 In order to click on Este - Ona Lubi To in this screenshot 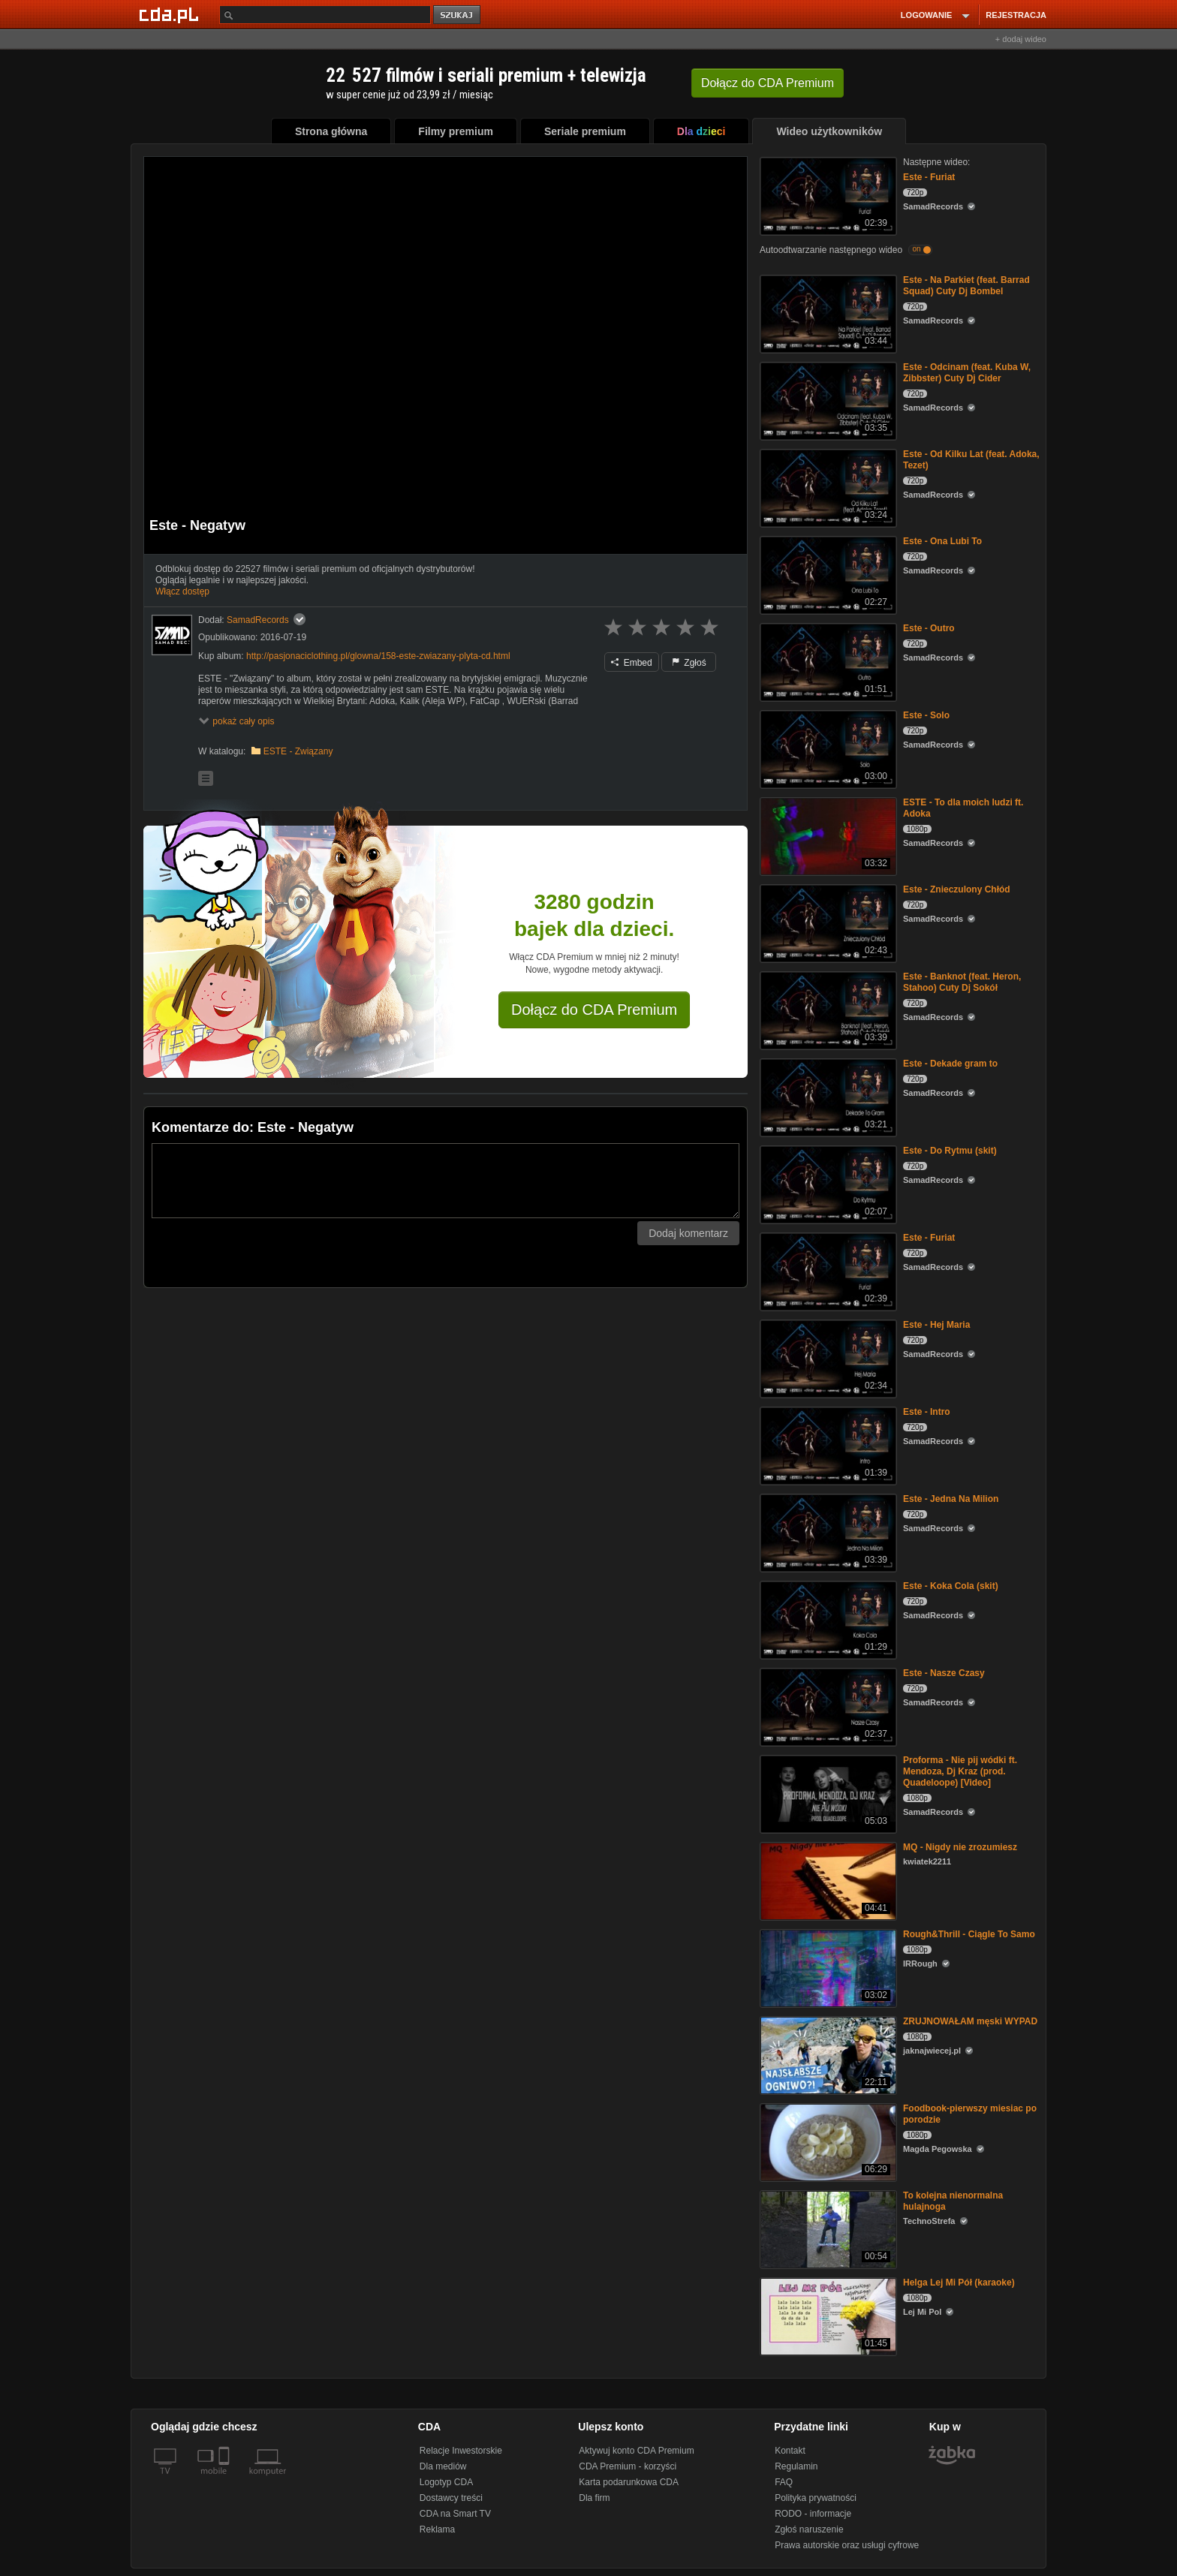, I will do `click(942, 541)`.